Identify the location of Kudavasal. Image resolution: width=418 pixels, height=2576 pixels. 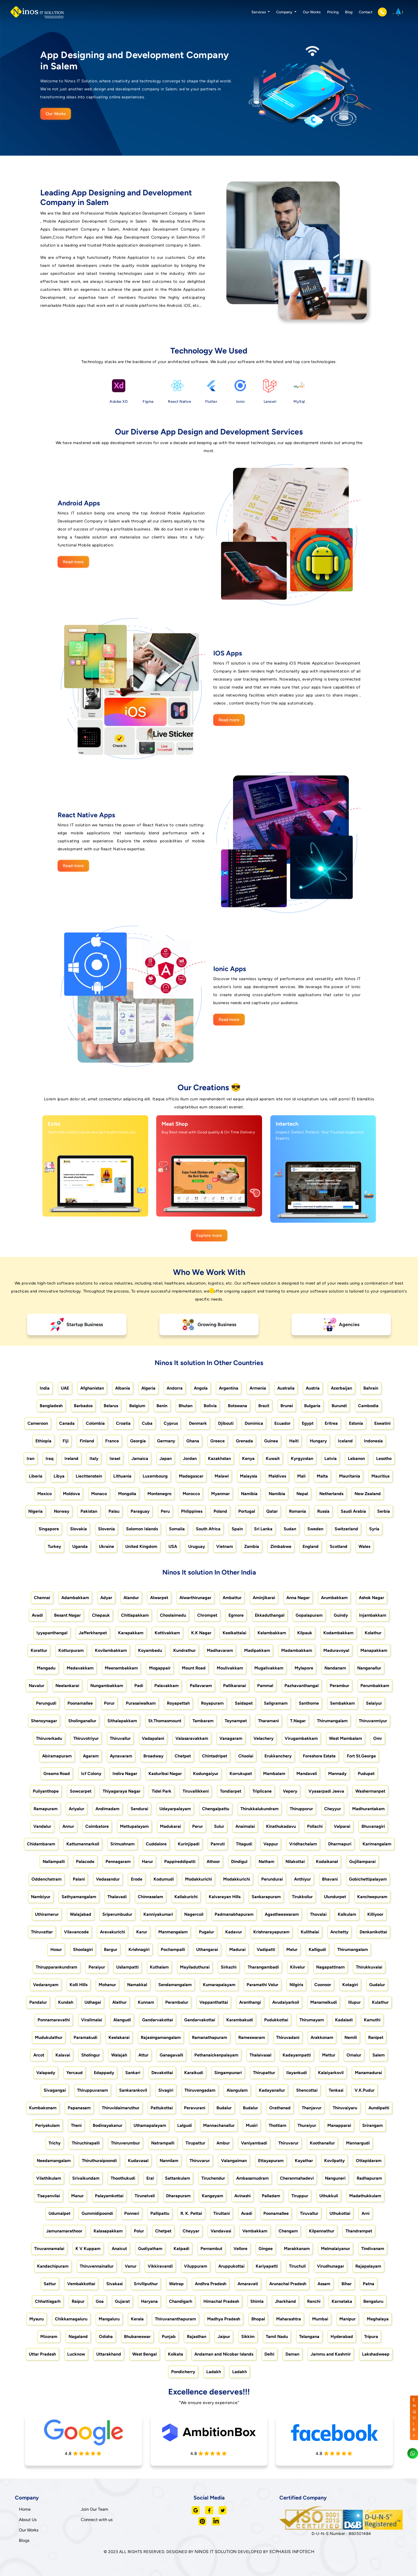
(138, 2160).